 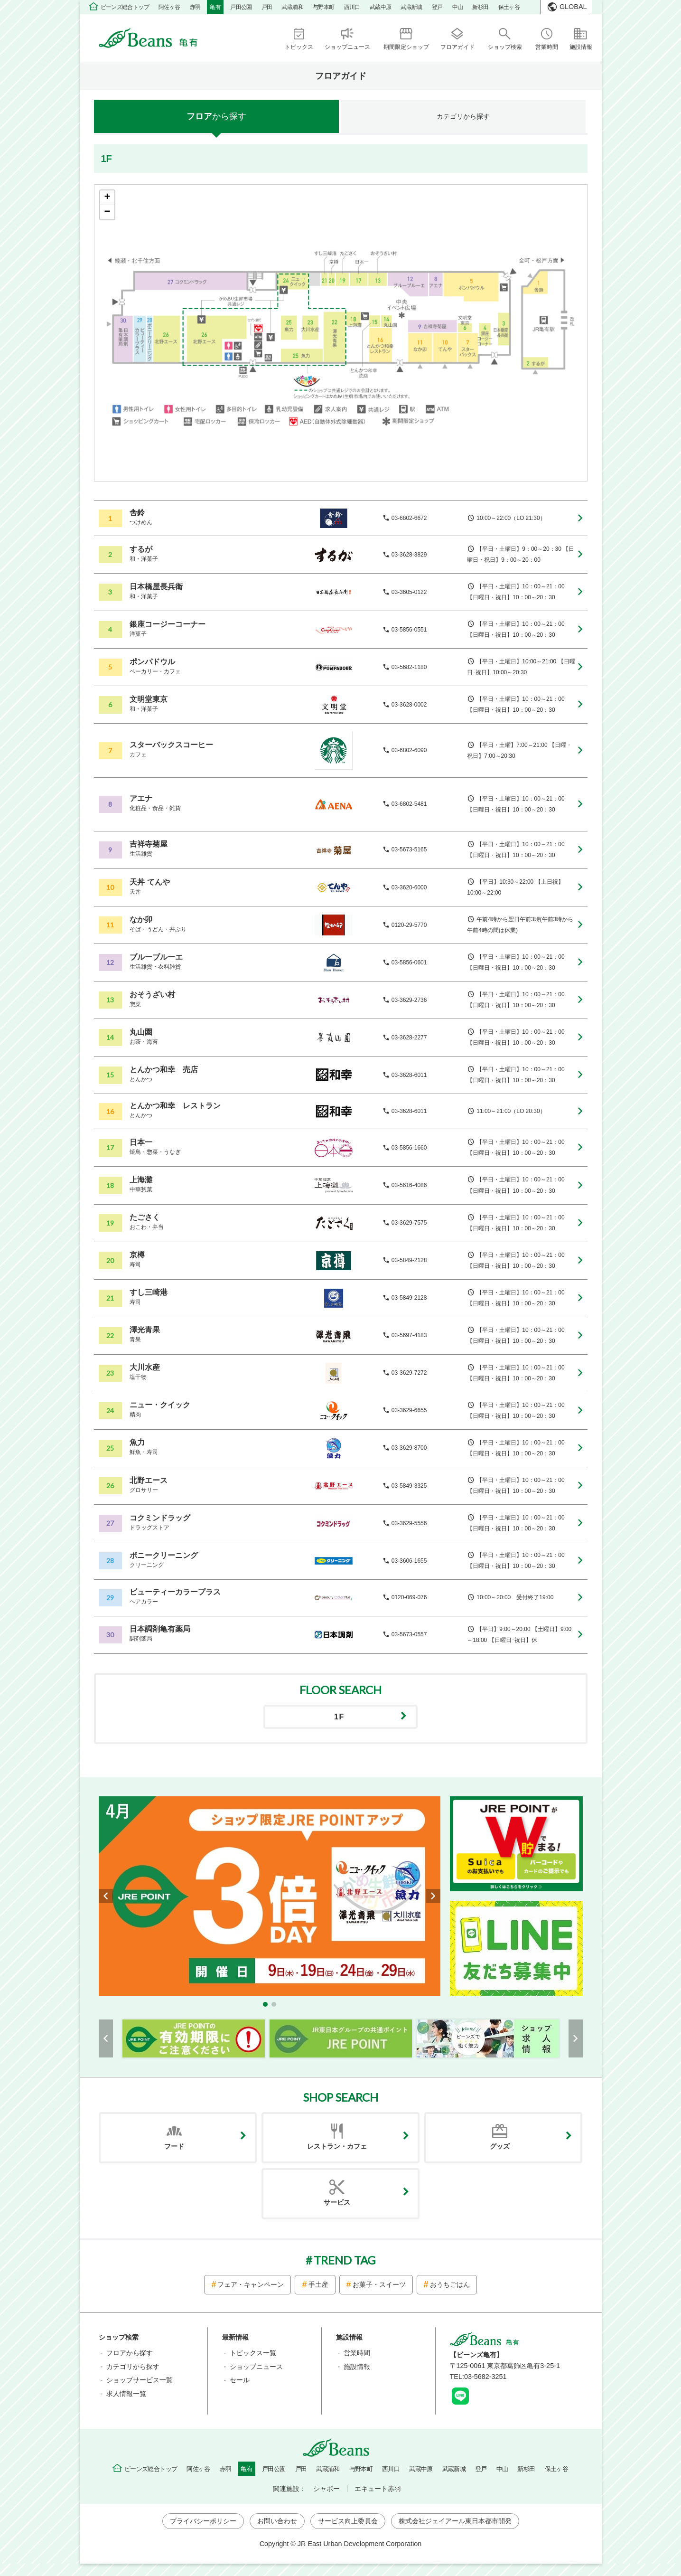 I want to click on ブルーブルーエ, so click(x=156, y=957).